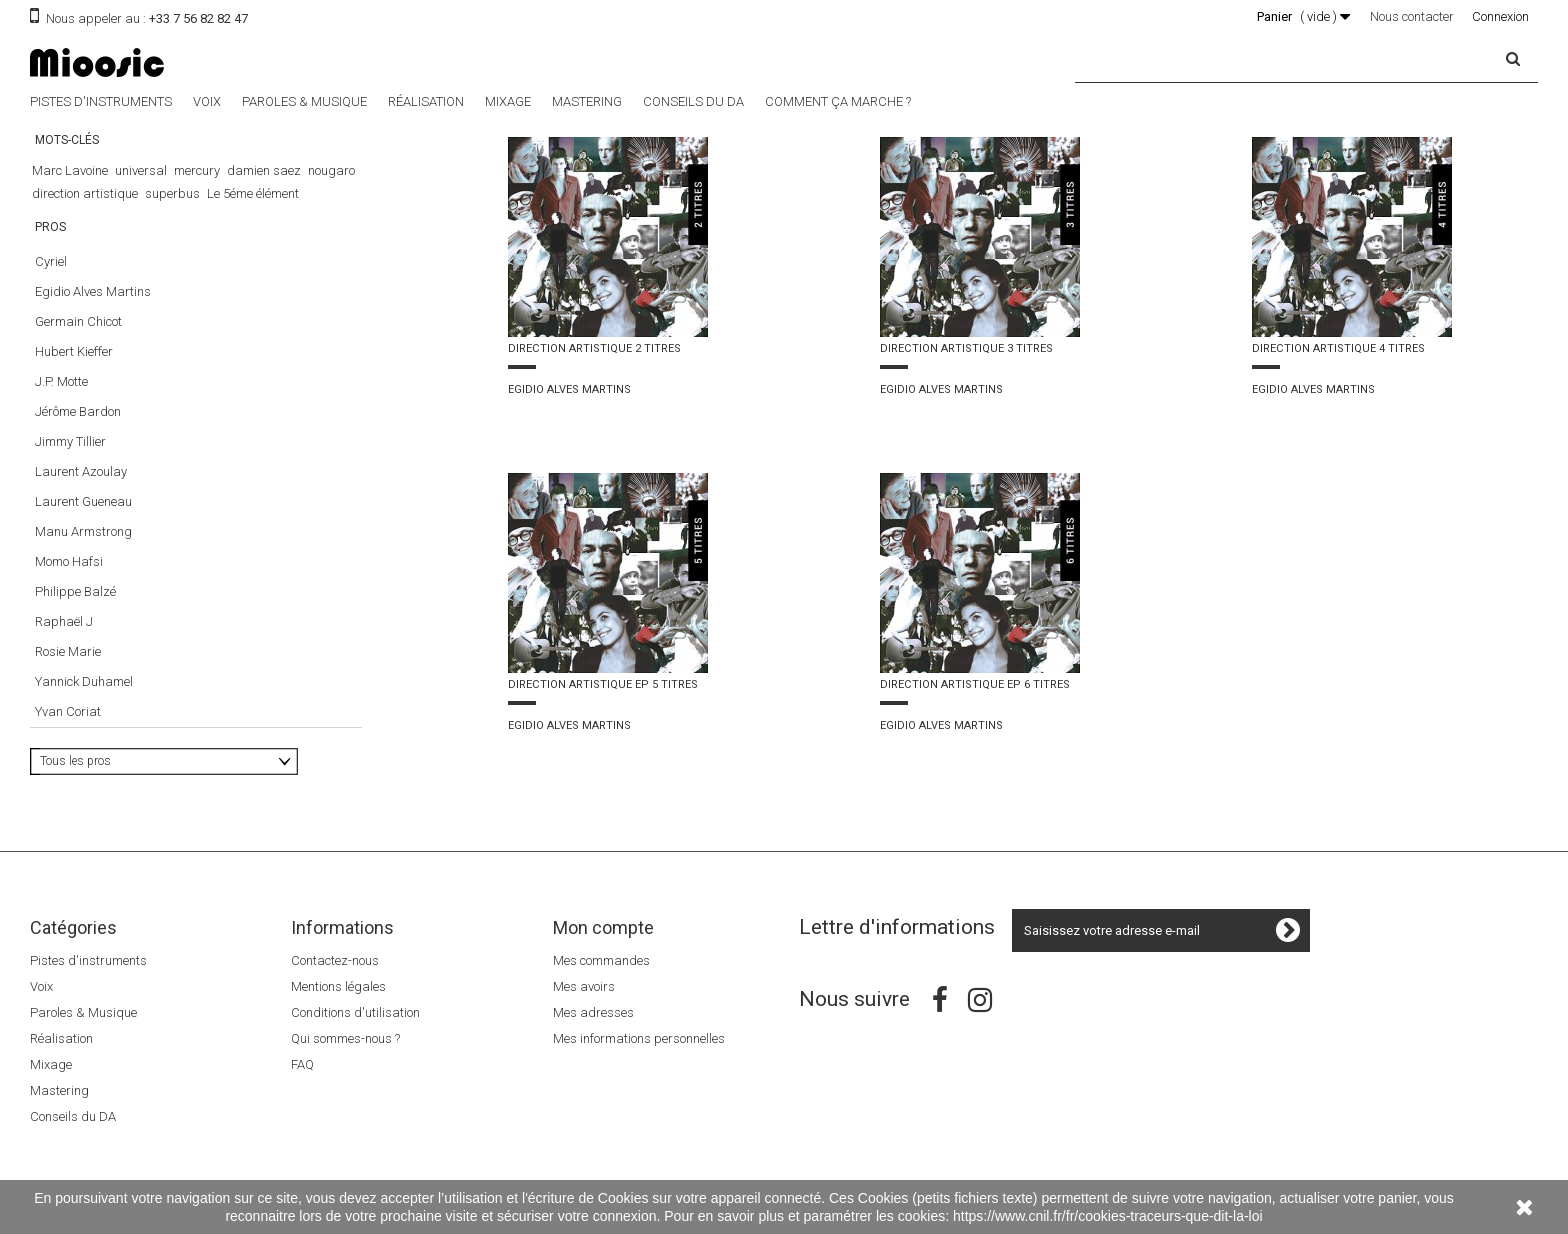  I want to click on Cyriel, so click(51, 277).